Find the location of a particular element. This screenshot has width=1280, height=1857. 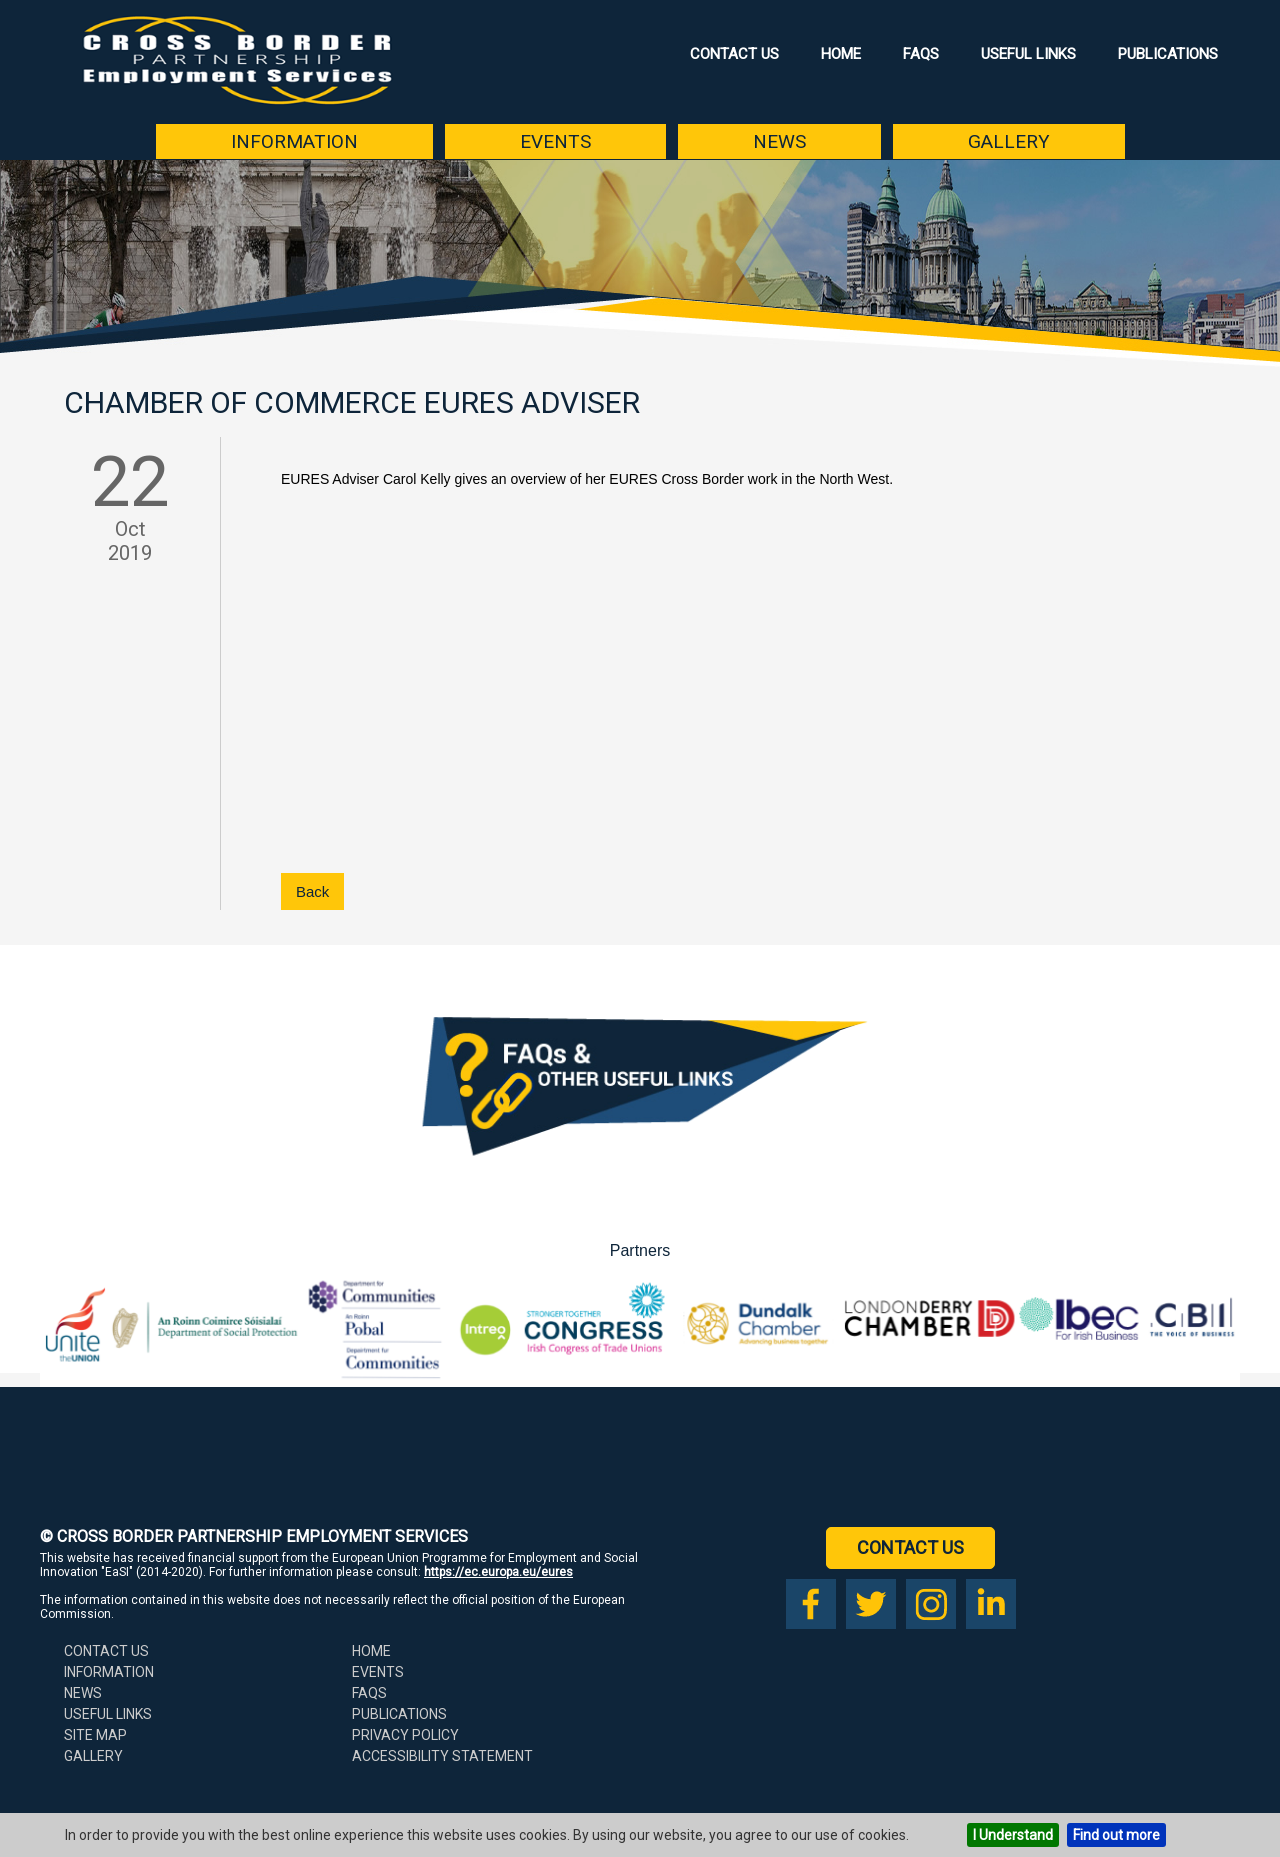

Home is located at coordinates (841, 54).